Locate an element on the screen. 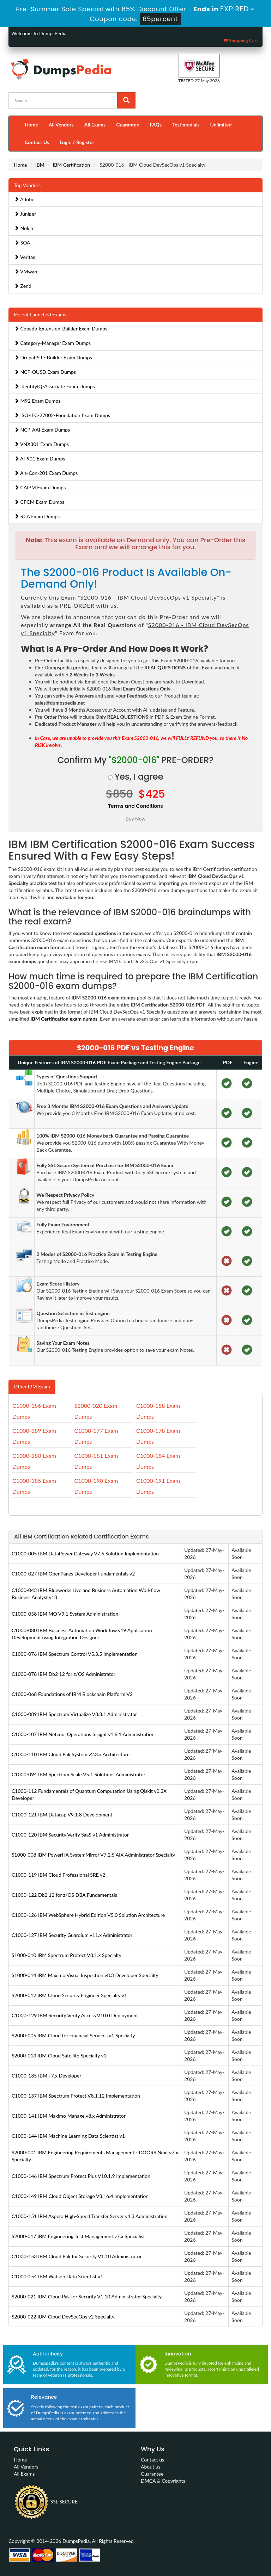  C1000-119 IBM Cloud Professional SRE v2 is located at coordinates (58, 1875).